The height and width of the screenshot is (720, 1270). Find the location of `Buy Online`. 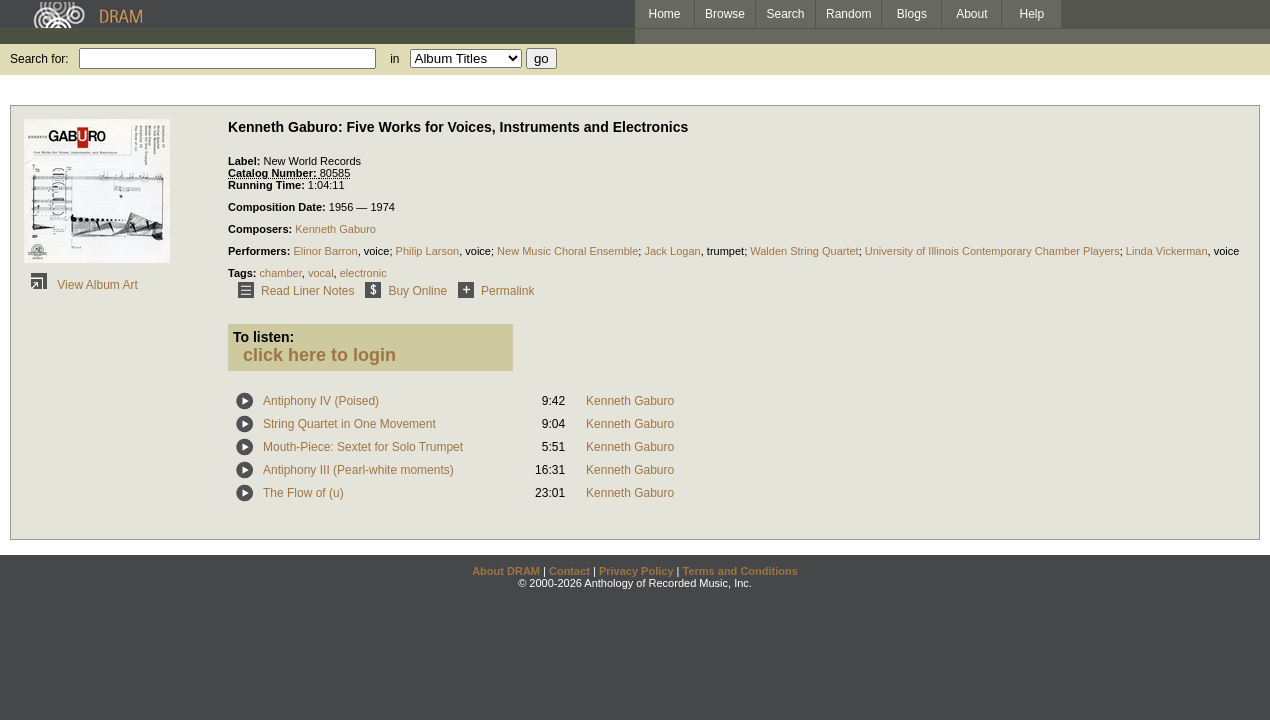

Buy Online is located at coordinates (402, 291).